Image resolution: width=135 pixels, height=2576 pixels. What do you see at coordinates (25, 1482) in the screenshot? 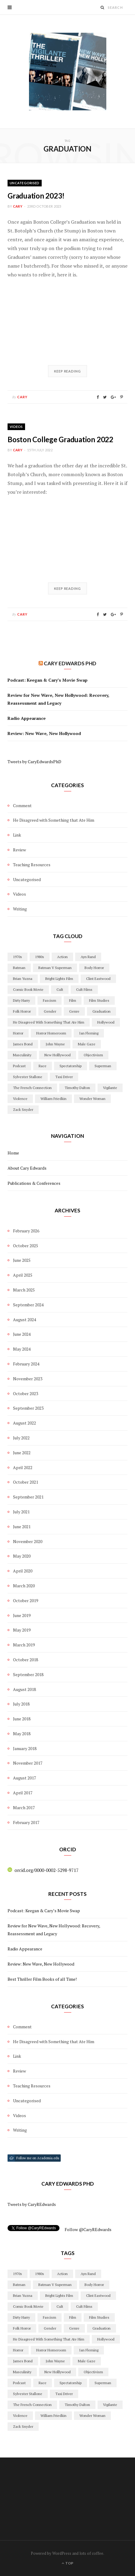
I see `October 2021` at bounding box center [25, 1482].